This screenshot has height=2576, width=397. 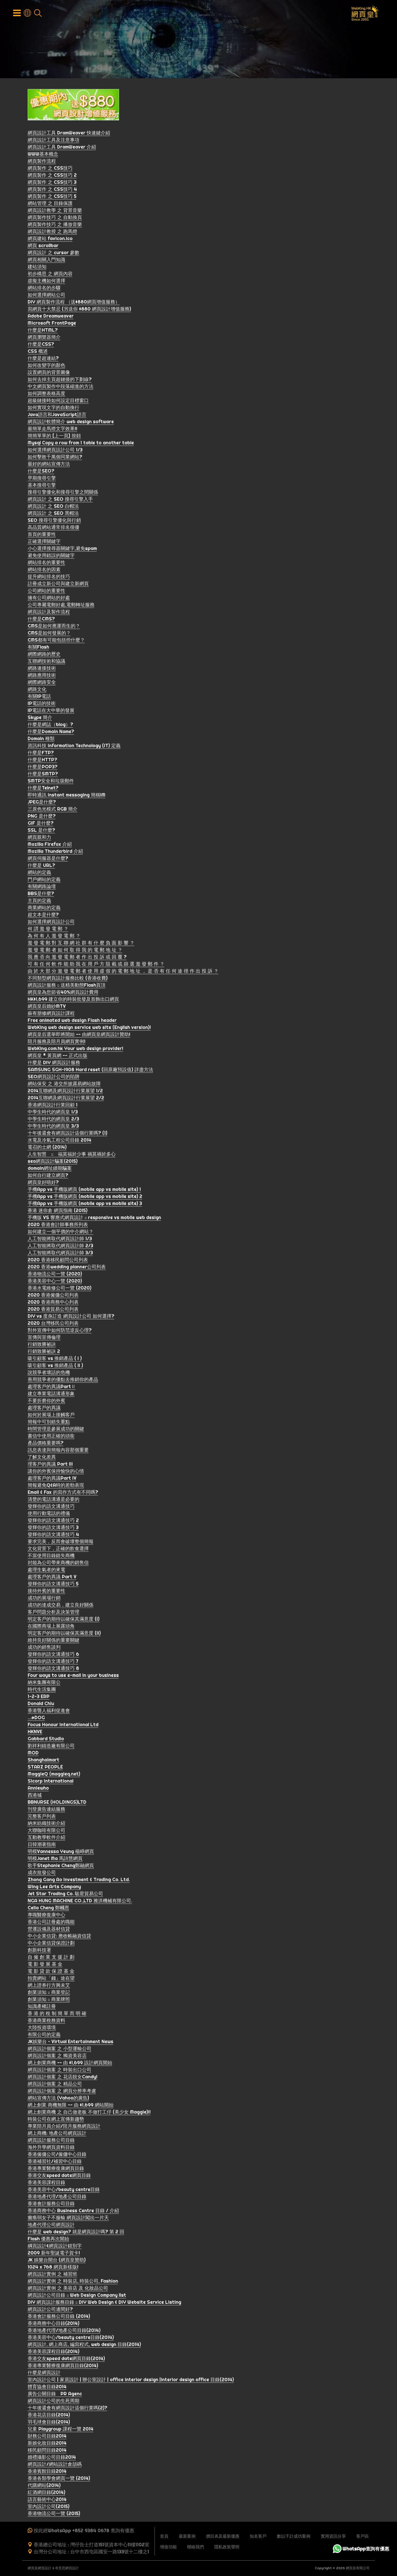 I want to click on 明定客戶的期待以確保其滿意度 (I), so click(x=63, y=1620).